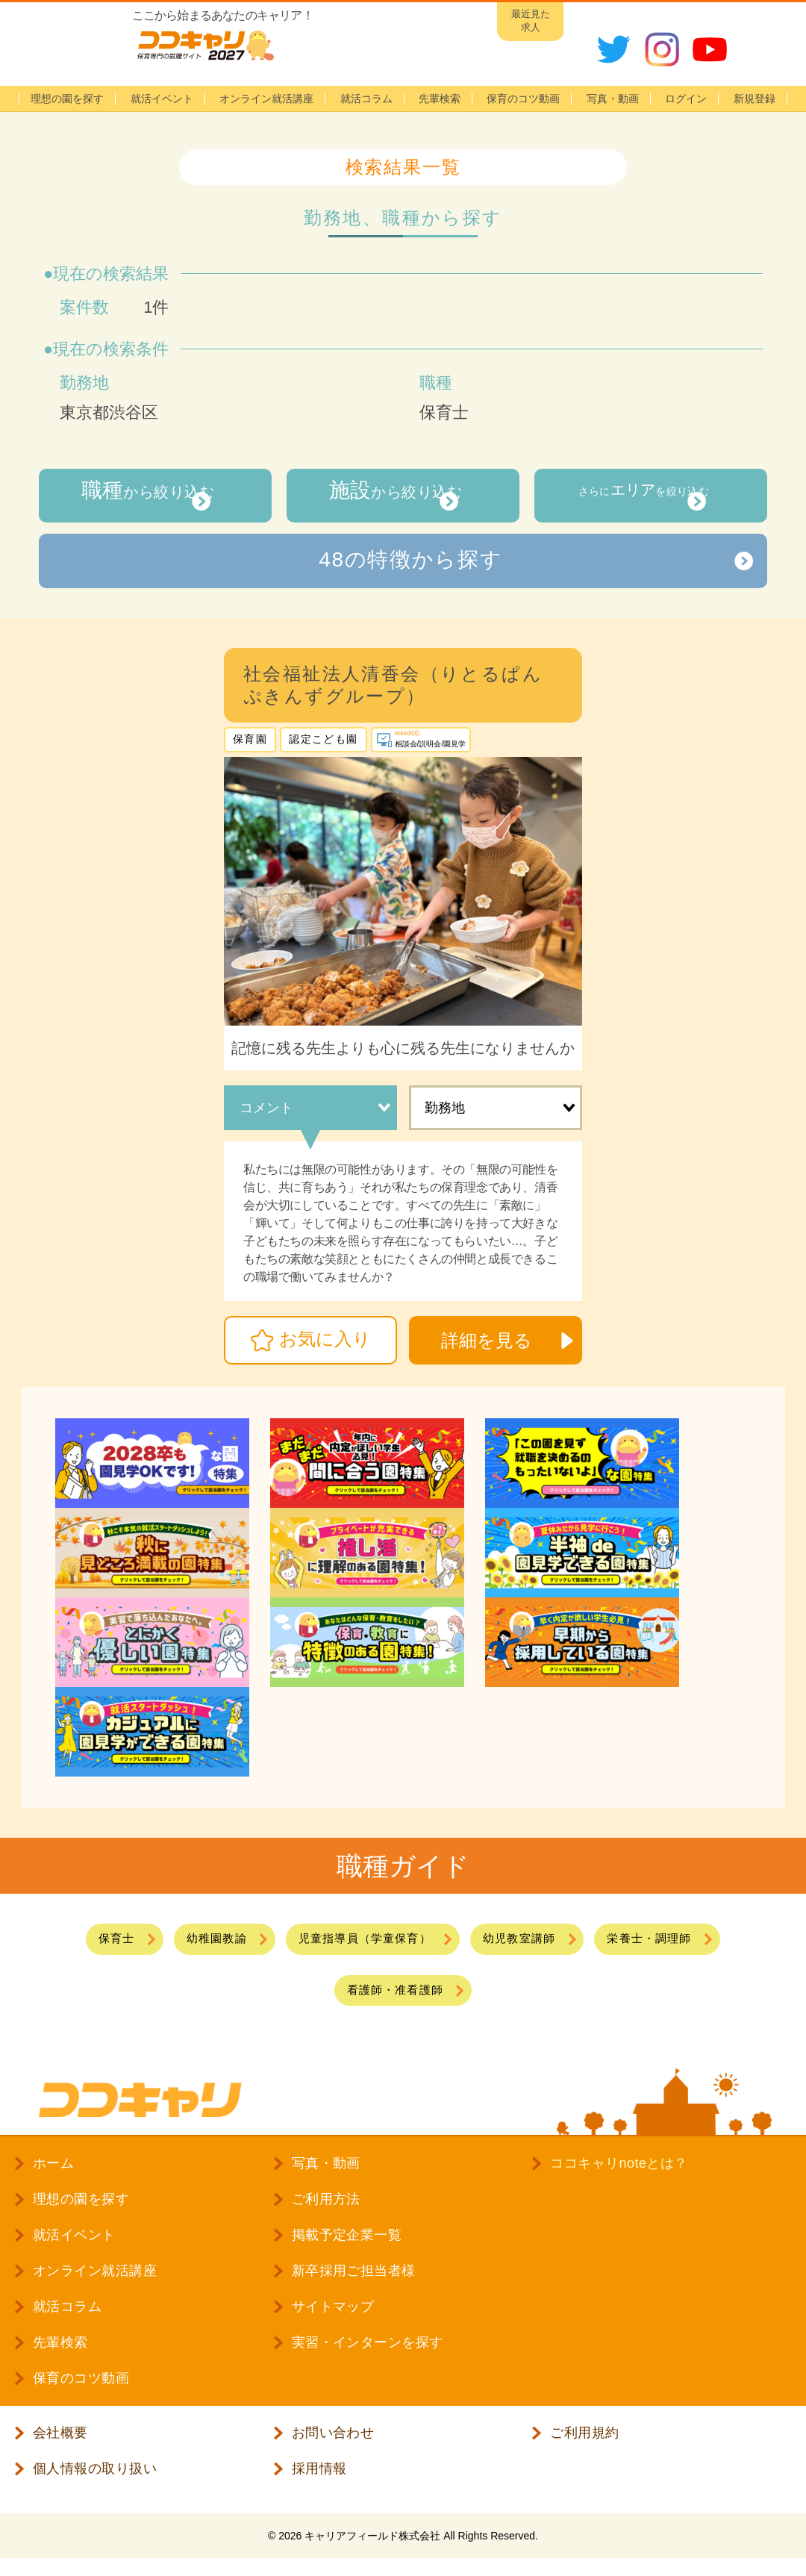  What do you see at coordinates (67, 99) in the screenshot?
I see `理想の園を探す` at bounding box center [67, 99].